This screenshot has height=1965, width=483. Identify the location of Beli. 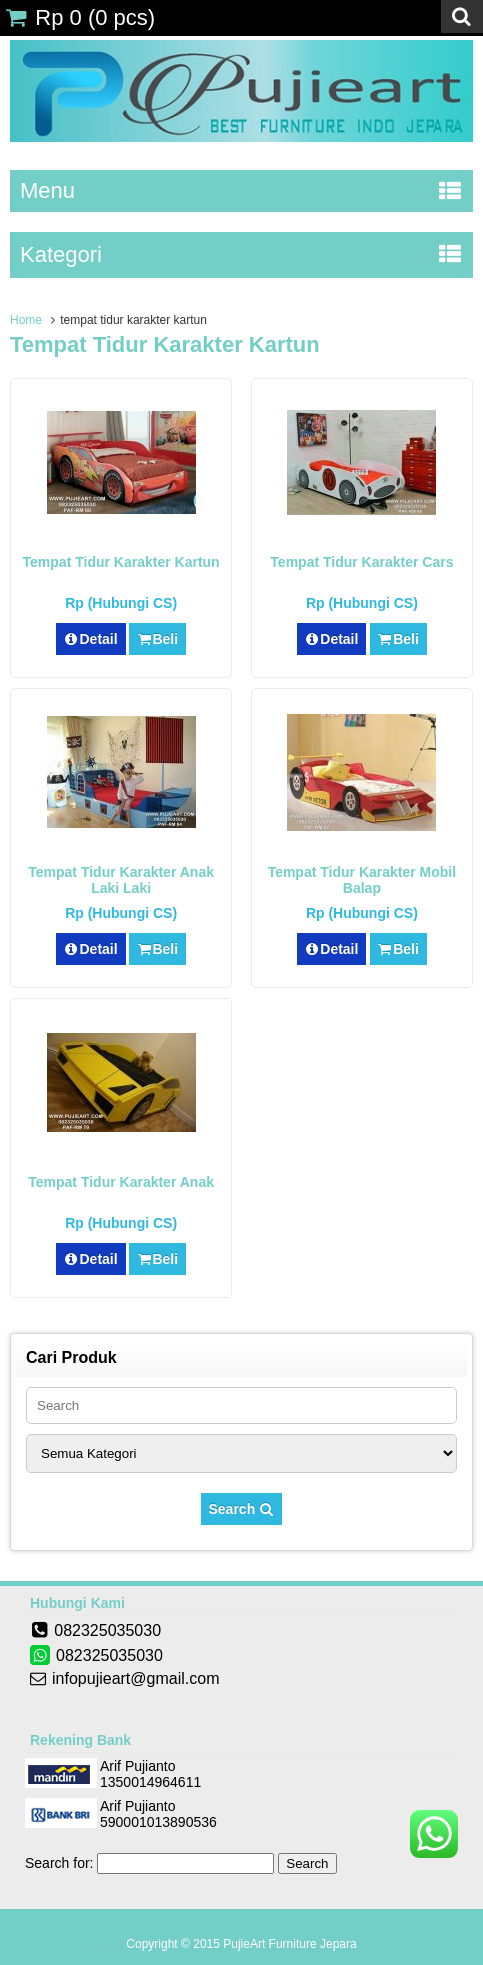
(157, 639).